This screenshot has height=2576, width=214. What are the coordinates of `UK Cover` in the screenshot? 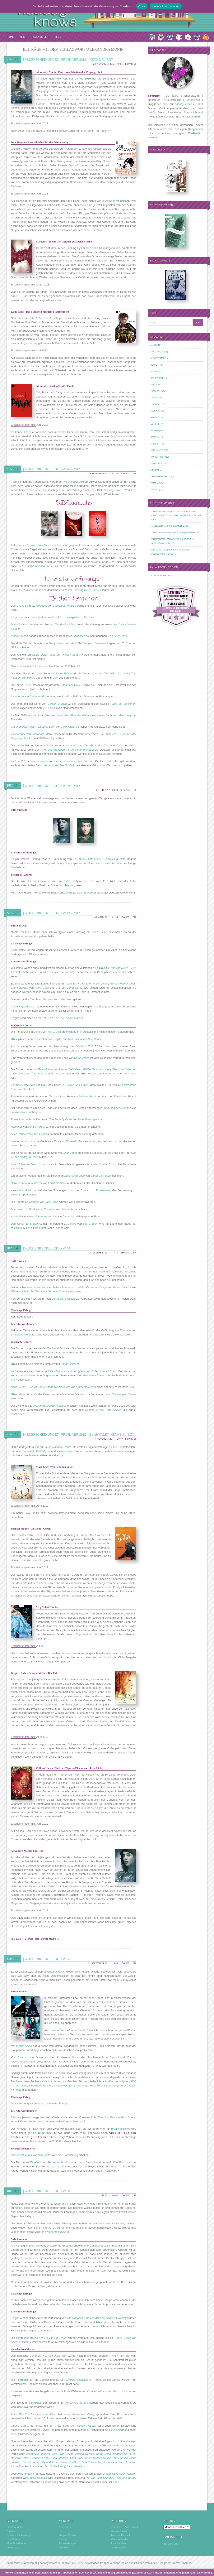 It's located at (24, 605).